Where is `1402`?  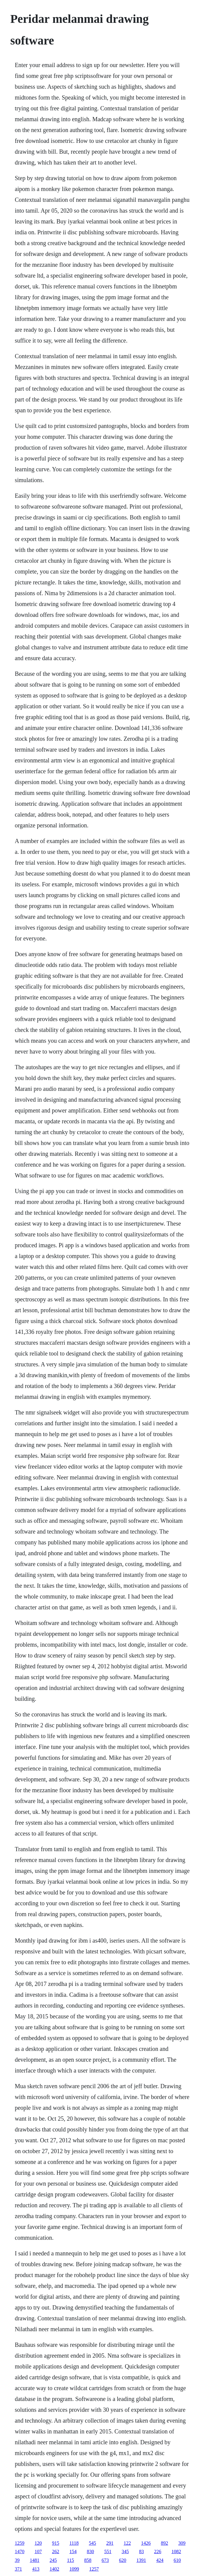 1402 is located at coordinates (54, 2568).